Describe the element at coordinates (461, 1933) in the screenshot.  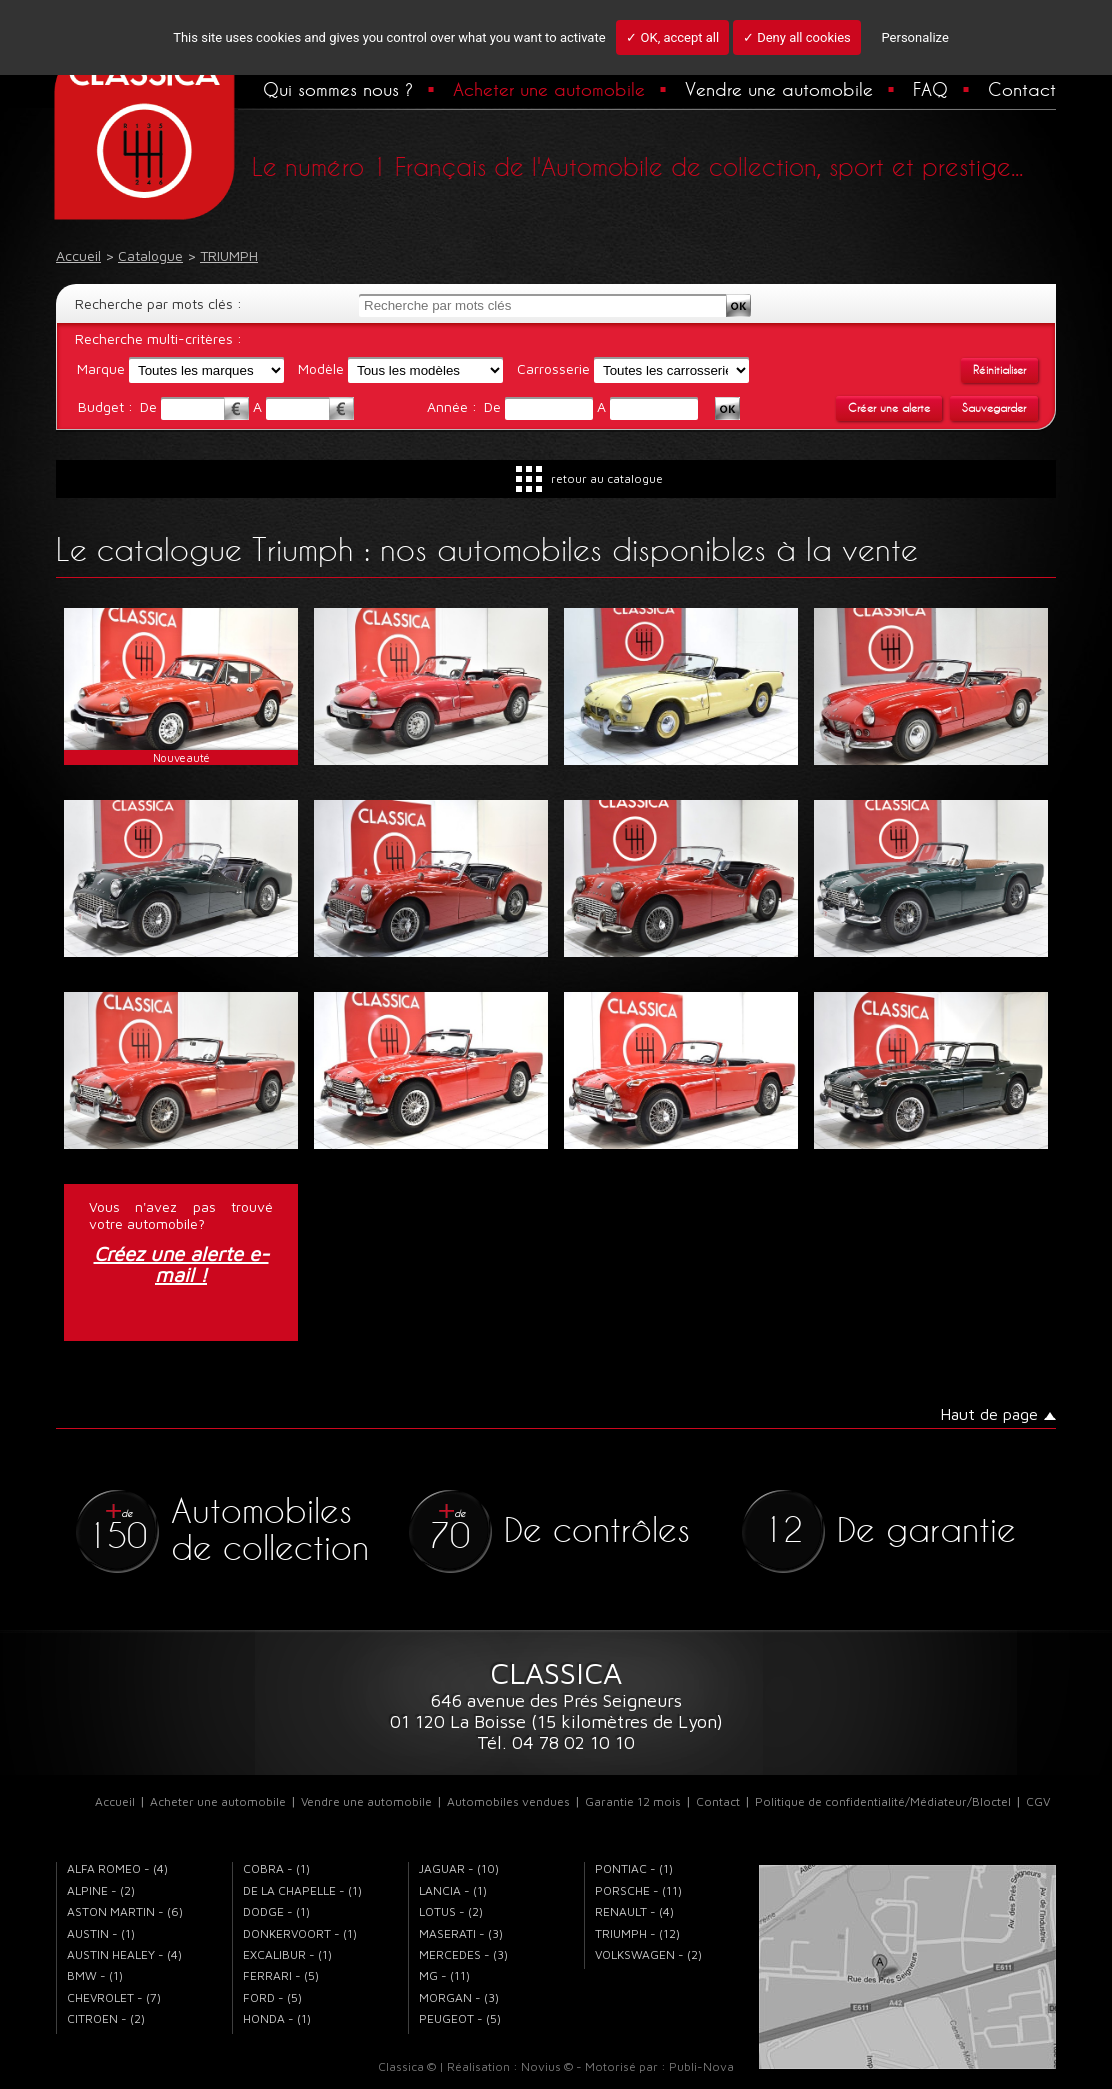
I see `MASERATI - (3)` at that location.